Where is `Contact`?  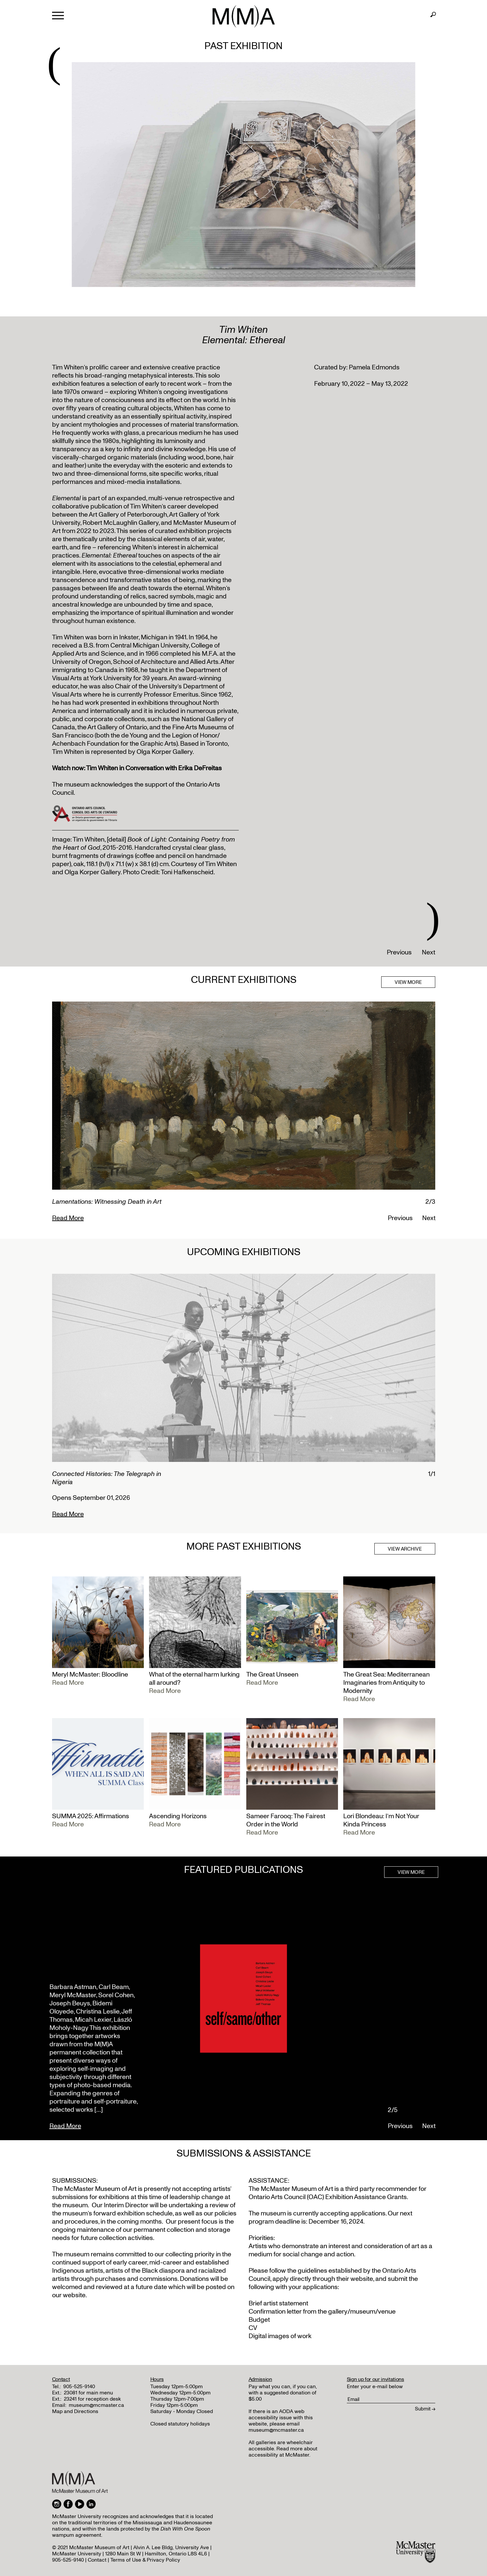
Contact is located at coordinates (97, 2560).